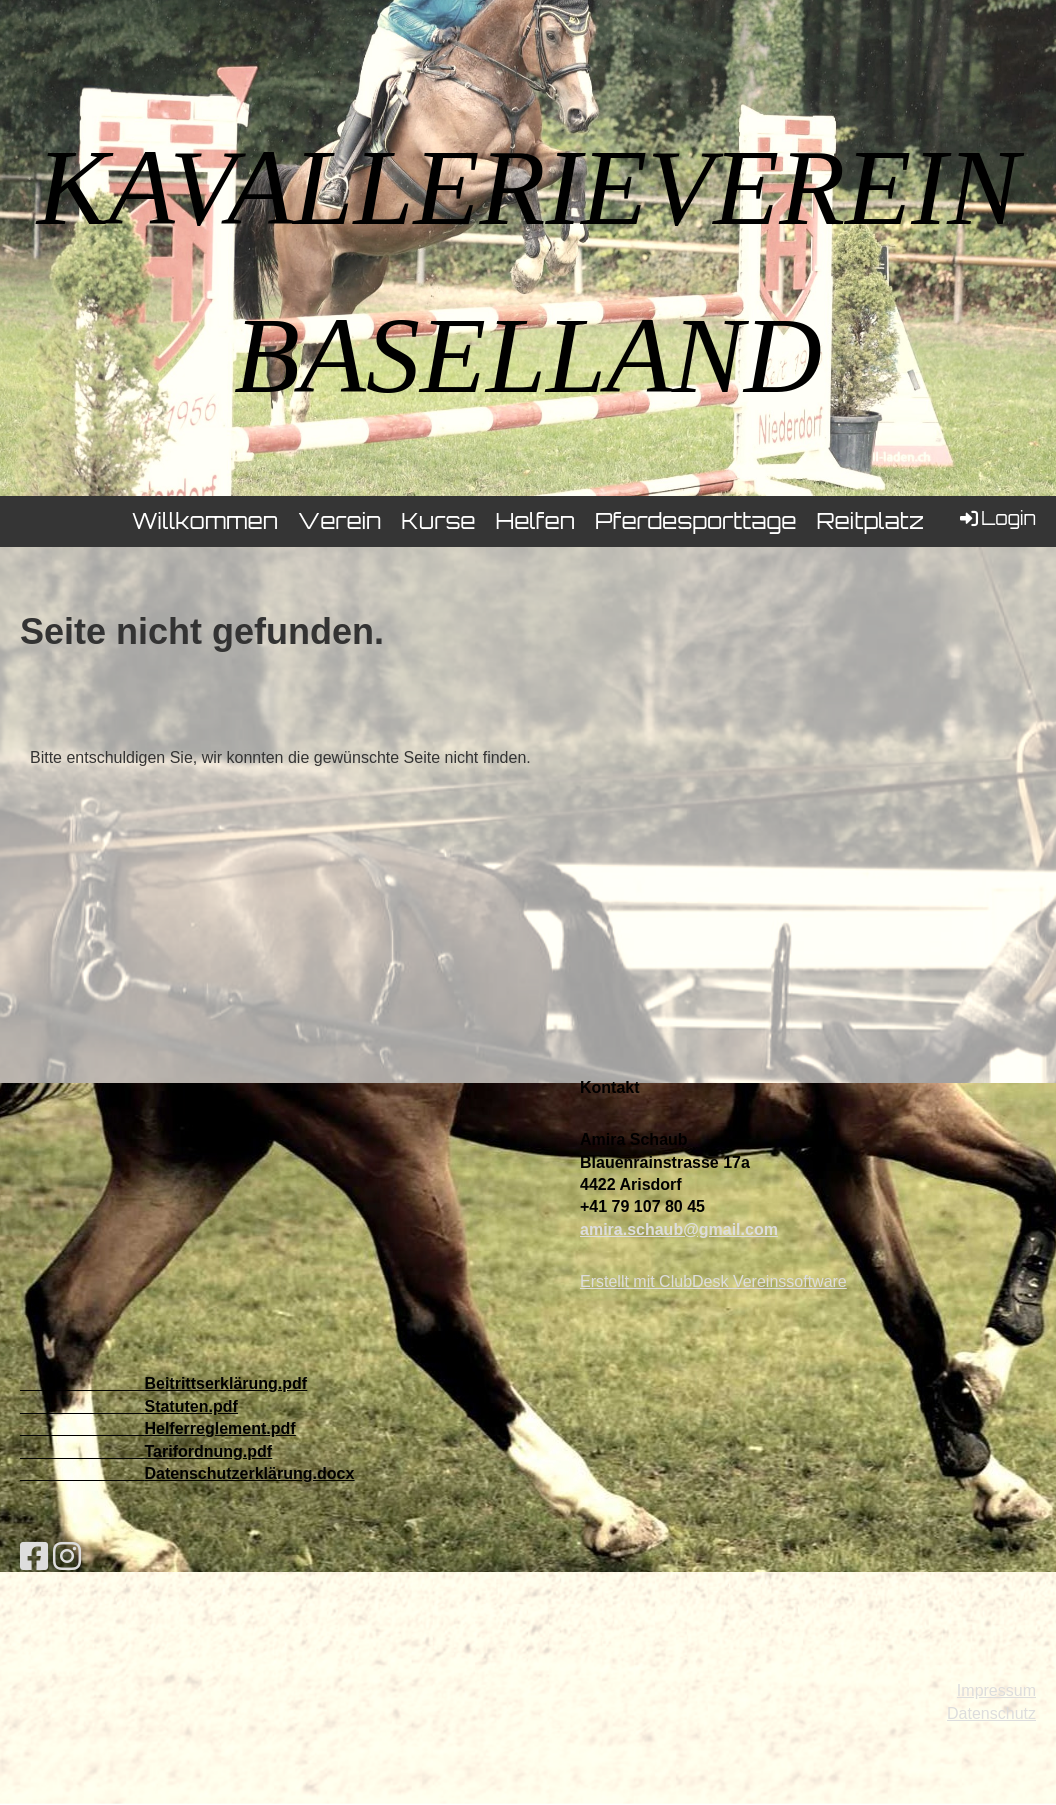  What do you see at coordinates (219, 1428) in the screenshot?
I see `Helferreglement.pdf` at bounding box center [219, 1428].